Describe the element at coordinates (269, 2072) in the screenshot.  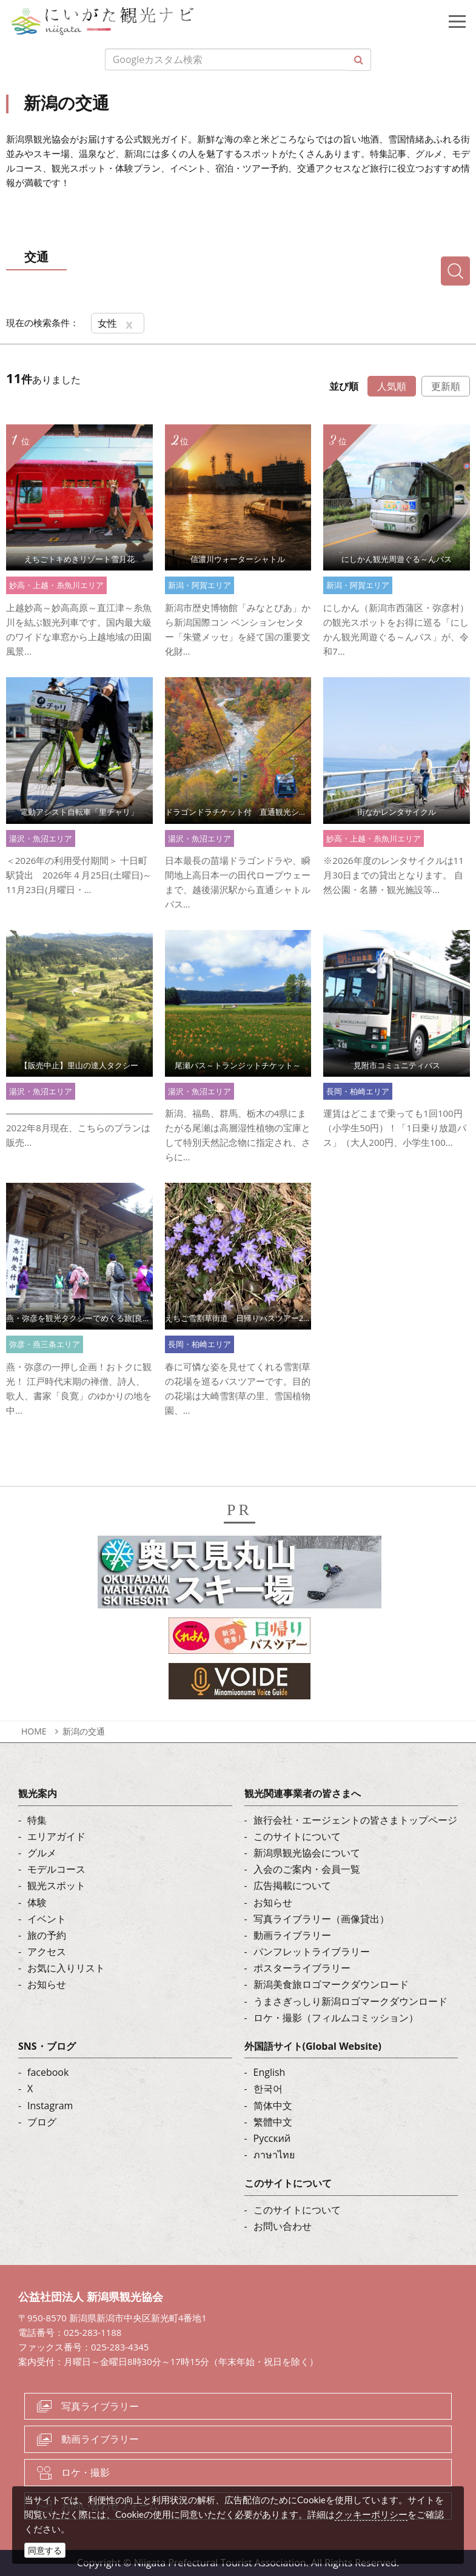
I see `English` at that location.